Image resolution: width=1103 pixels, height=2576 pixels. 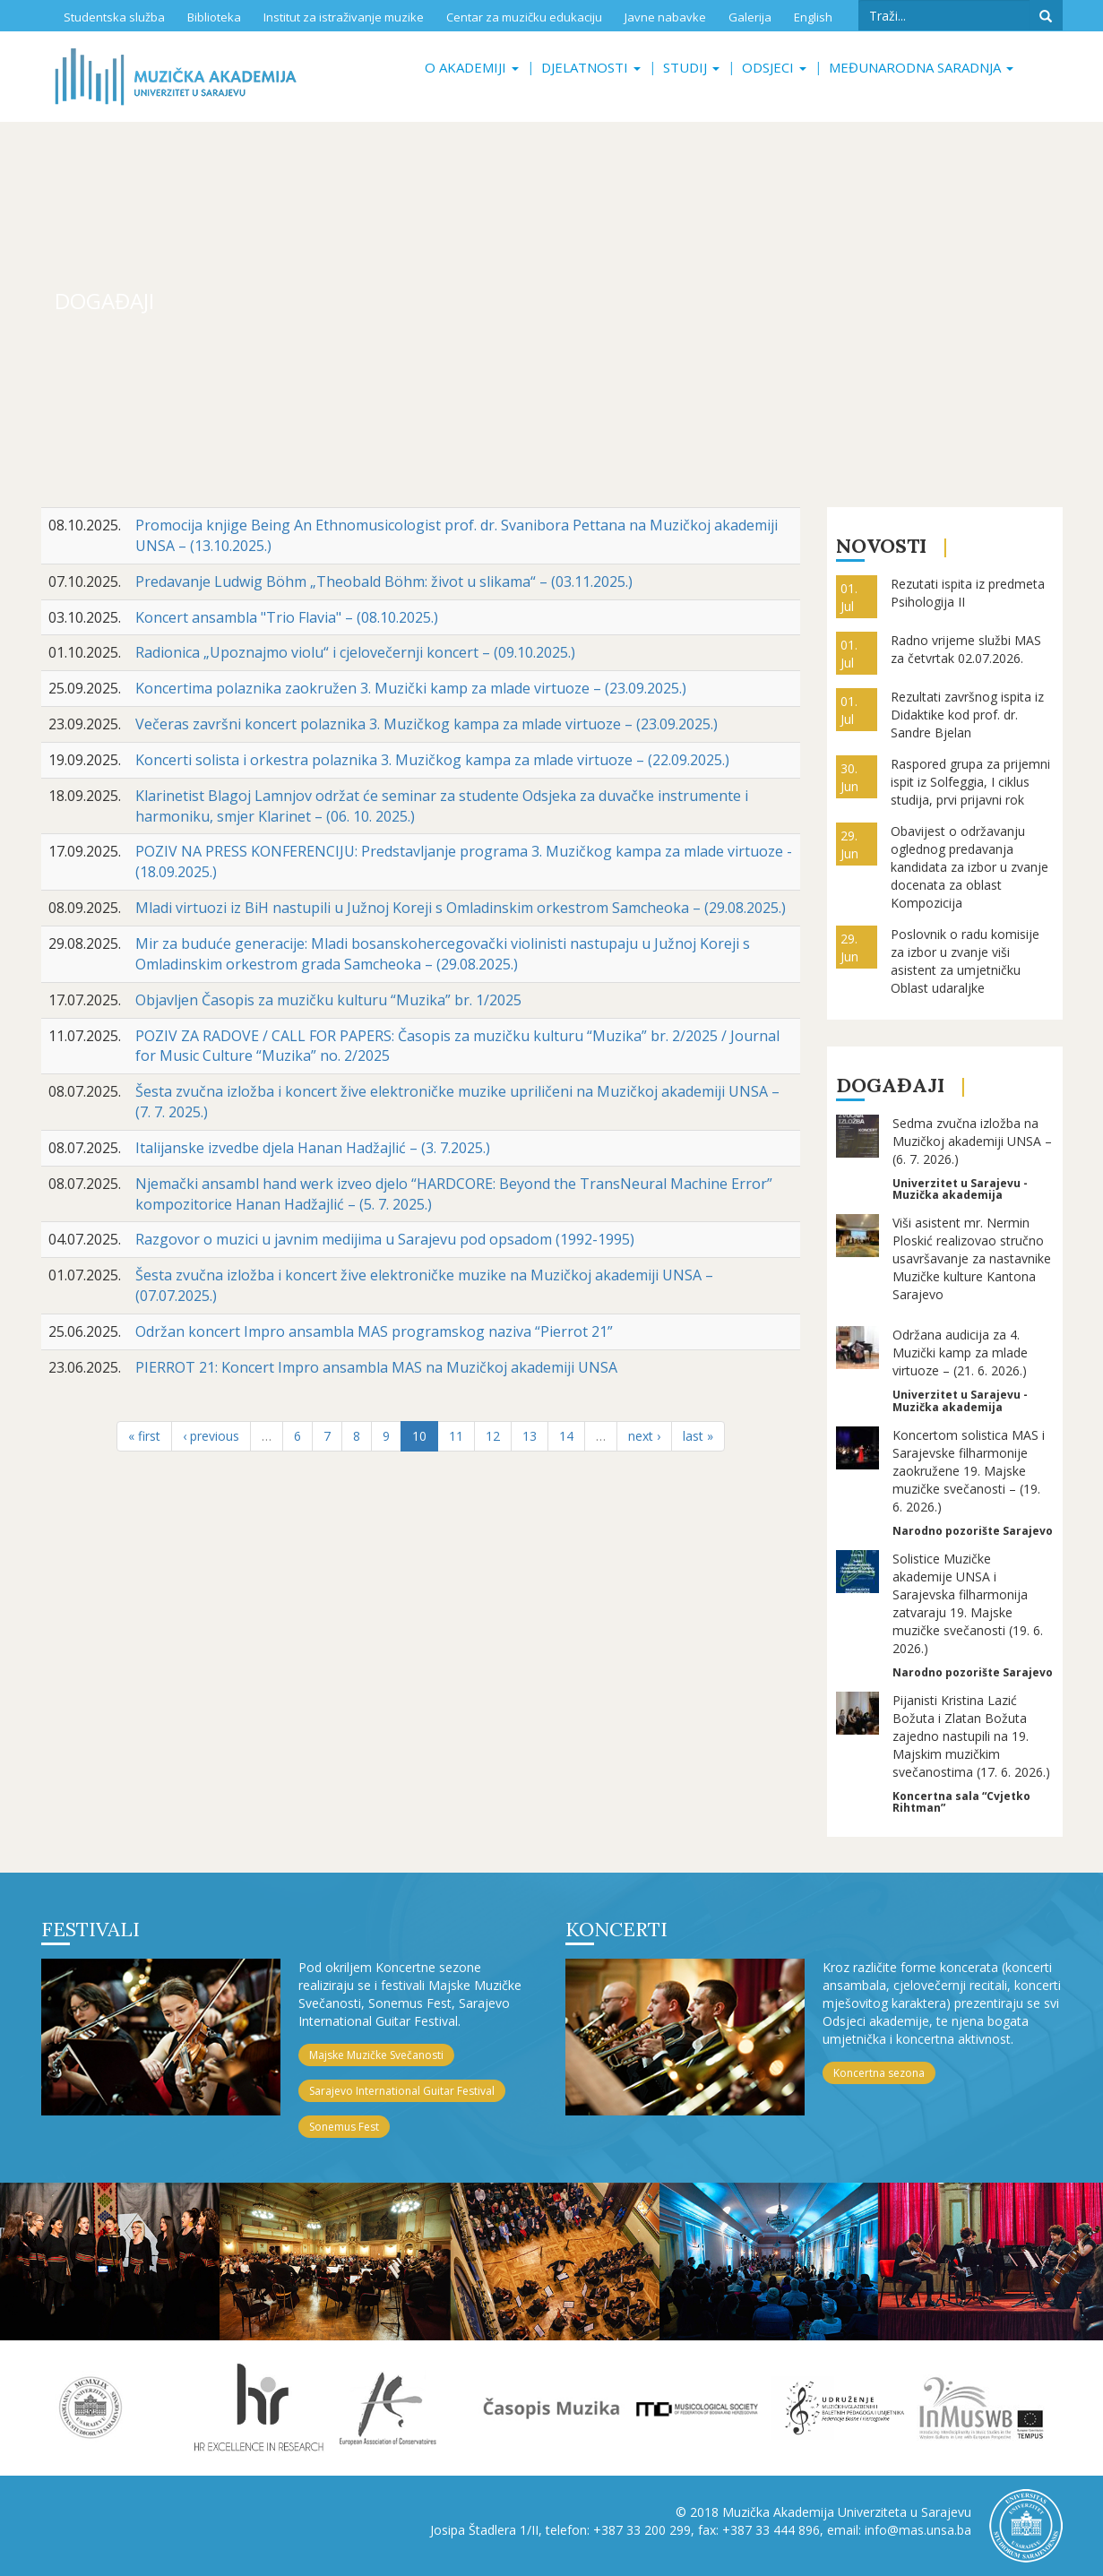 I want to click on Majske Muzičke Svečanosti, so click(x=376, y=2055).